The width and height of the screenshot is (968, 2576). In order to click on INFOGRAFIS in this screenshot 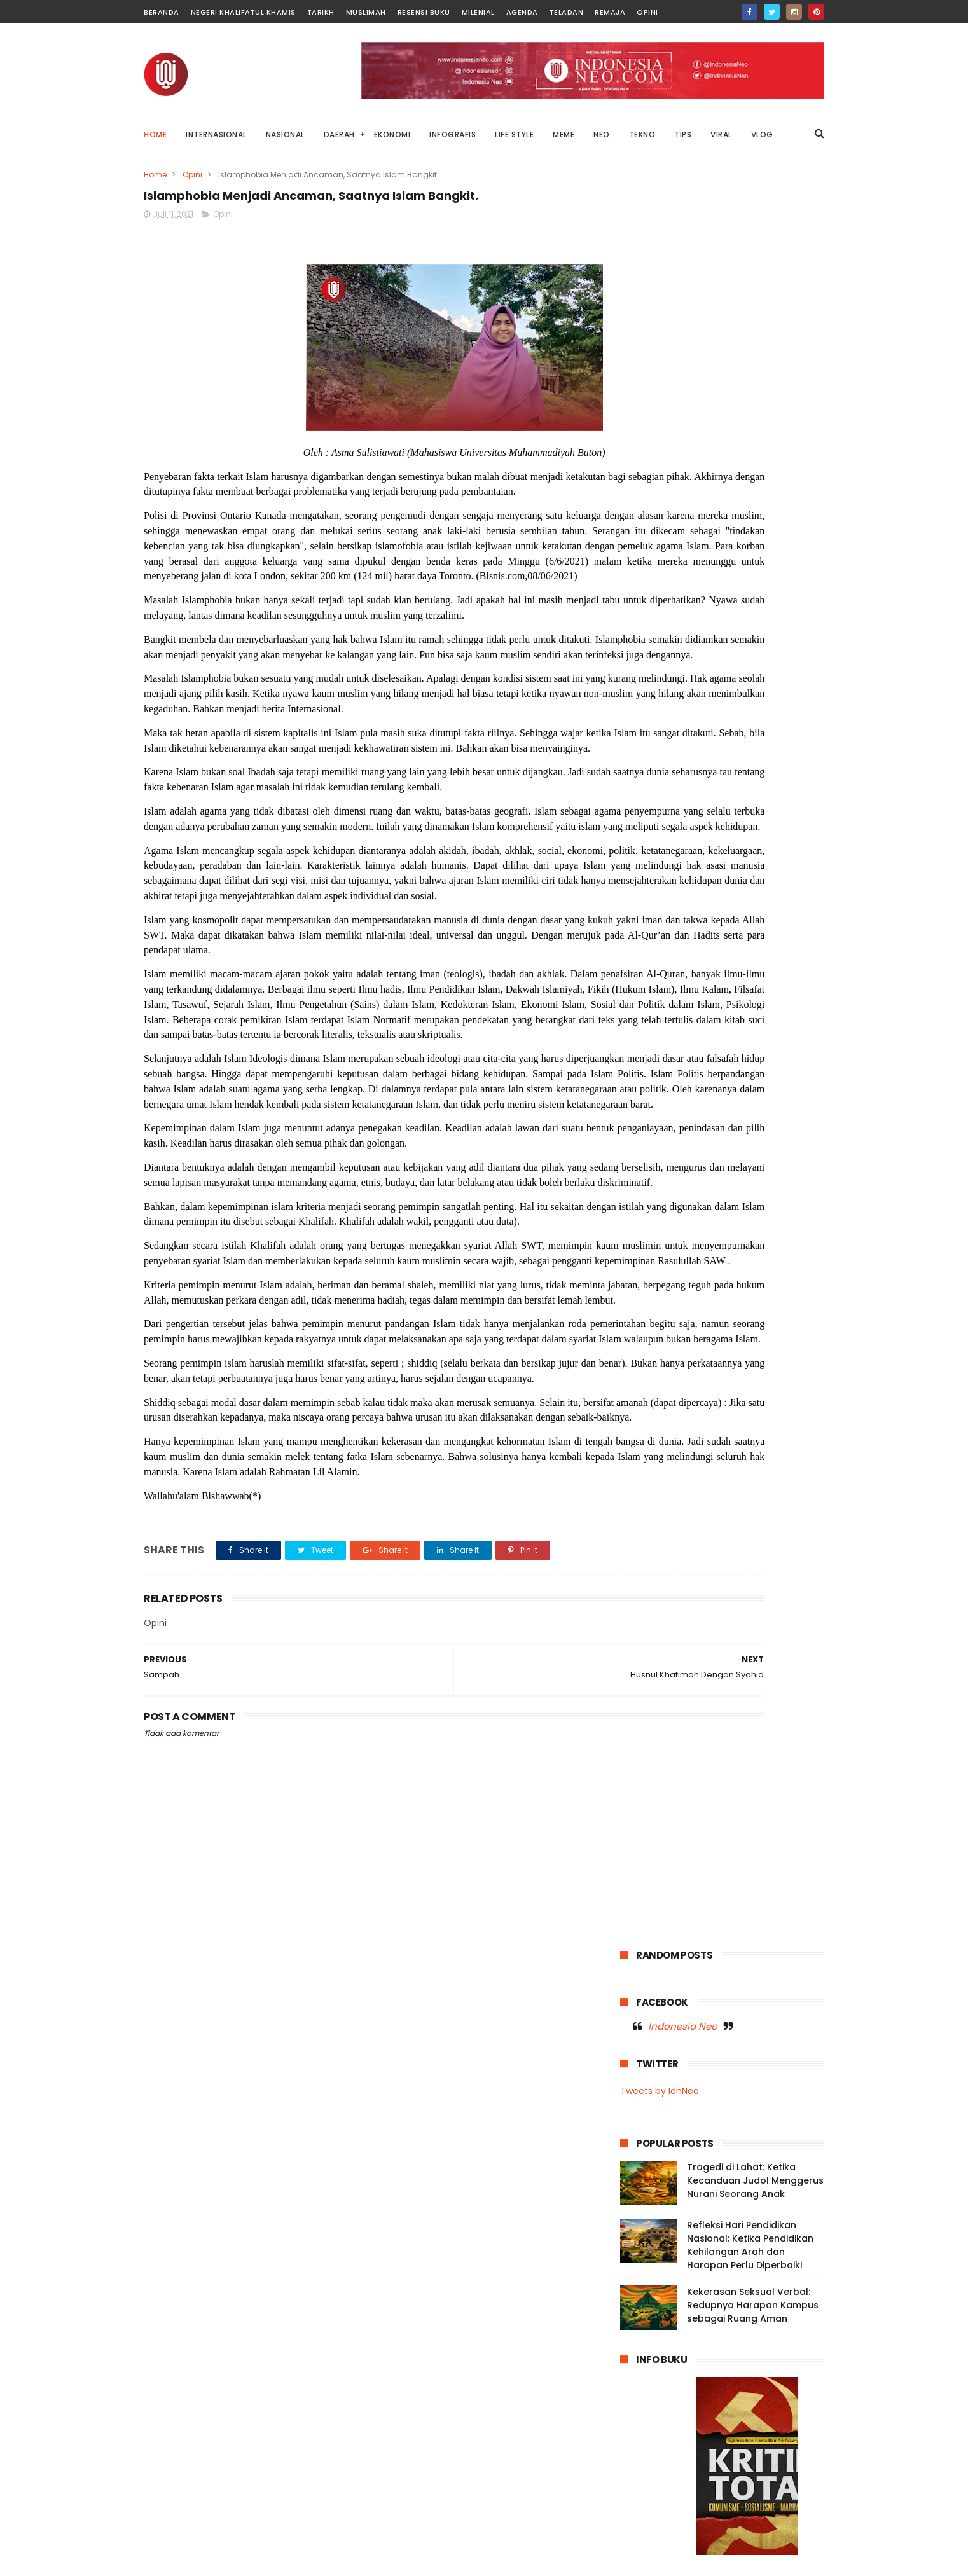, I will do `click(452, 134)`.